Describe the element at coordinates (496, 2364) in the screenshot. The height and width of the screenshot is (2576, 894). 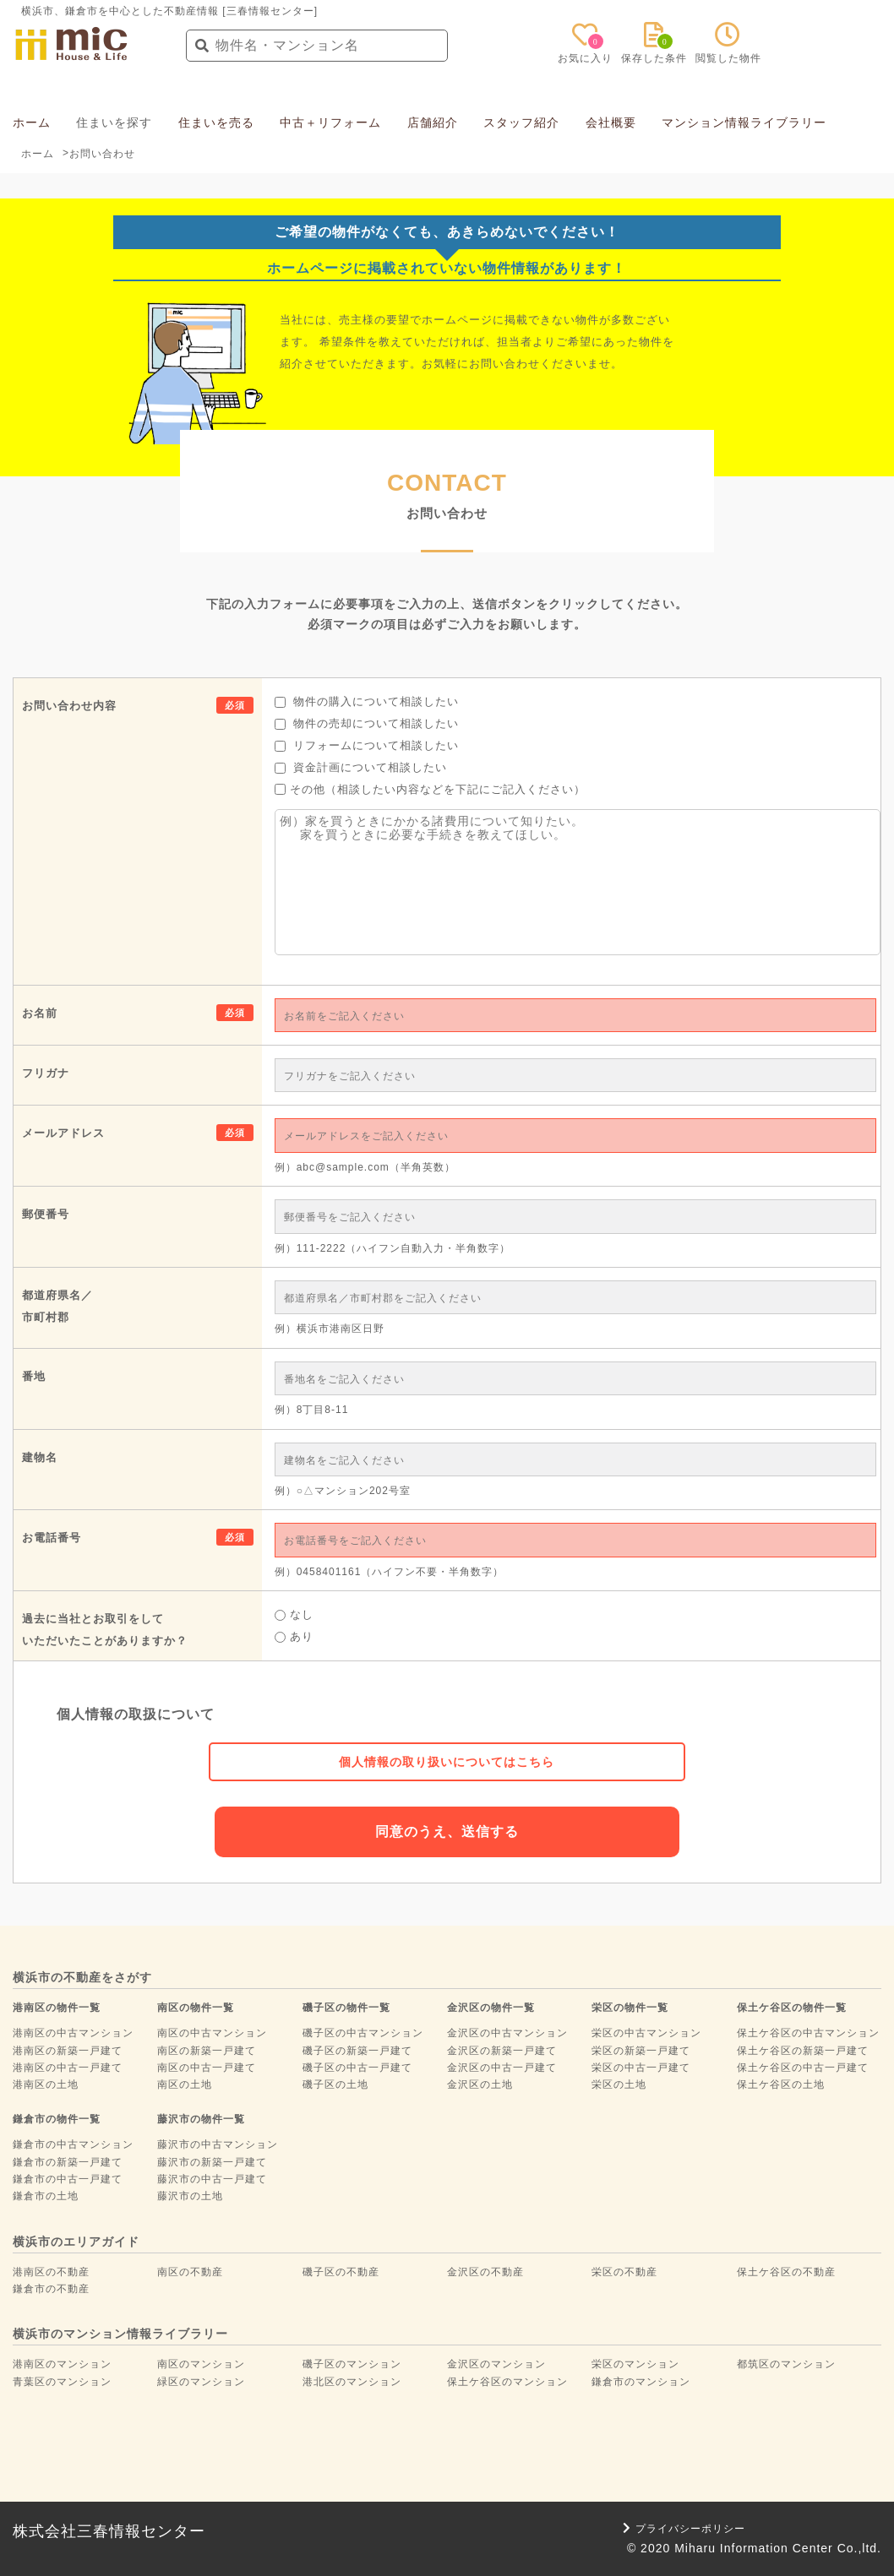
I see `金沢区のマンション` at that location.